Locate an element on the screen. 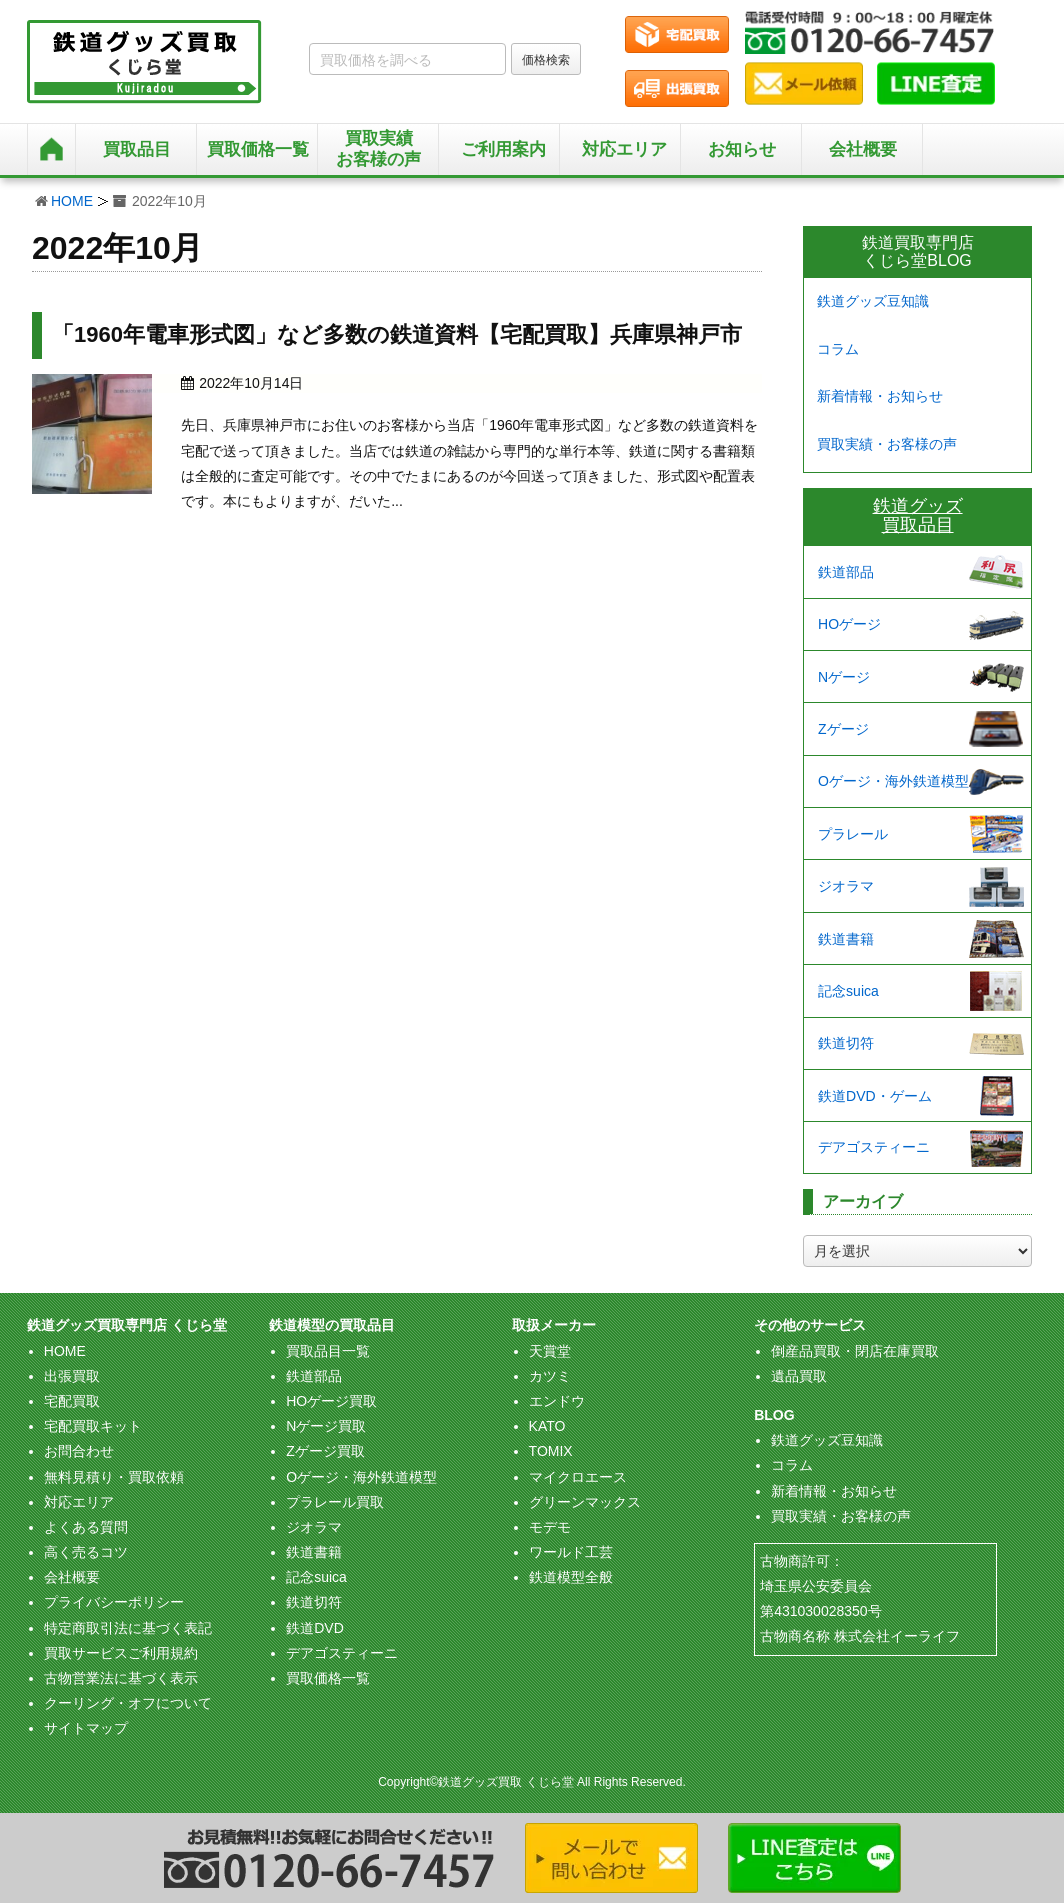 Image resolution: width=1064 pixels, height=1903 pixels. Zゲージ is located at coordinates (843, 729).